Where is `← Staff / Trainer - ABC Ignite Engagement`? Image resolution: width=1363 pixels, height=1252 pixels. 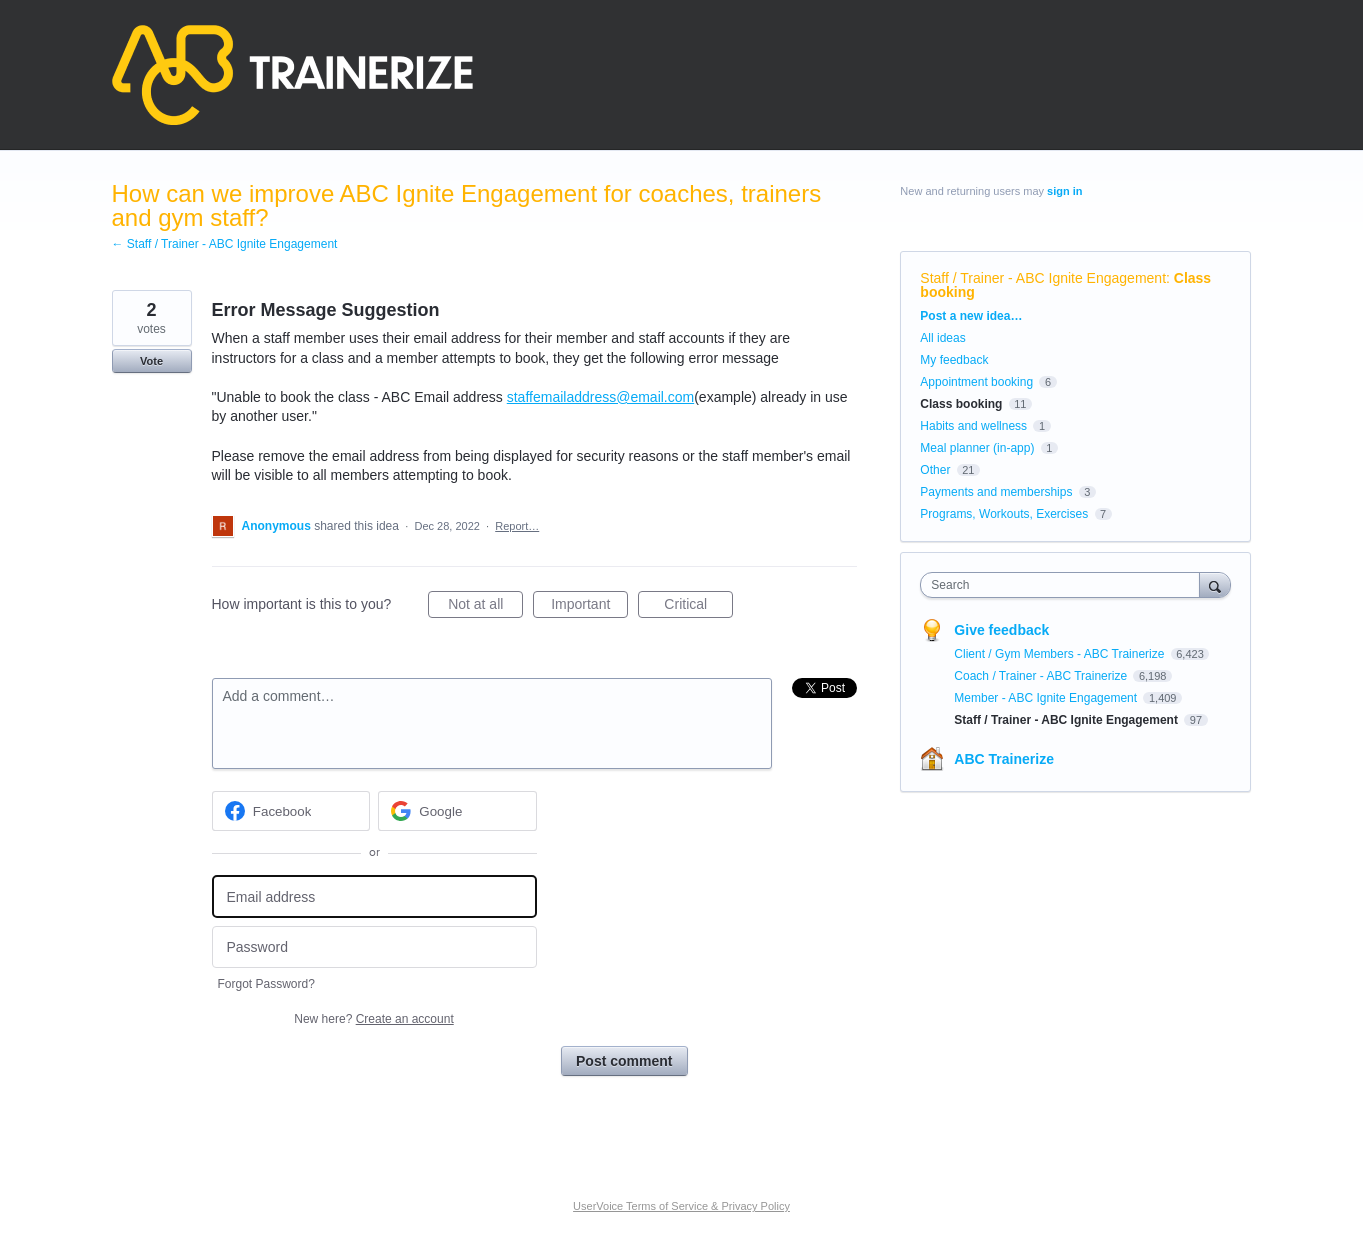
← Staff / Trainer - ABC Ignite Engagement is located at coordinates (225, 244).